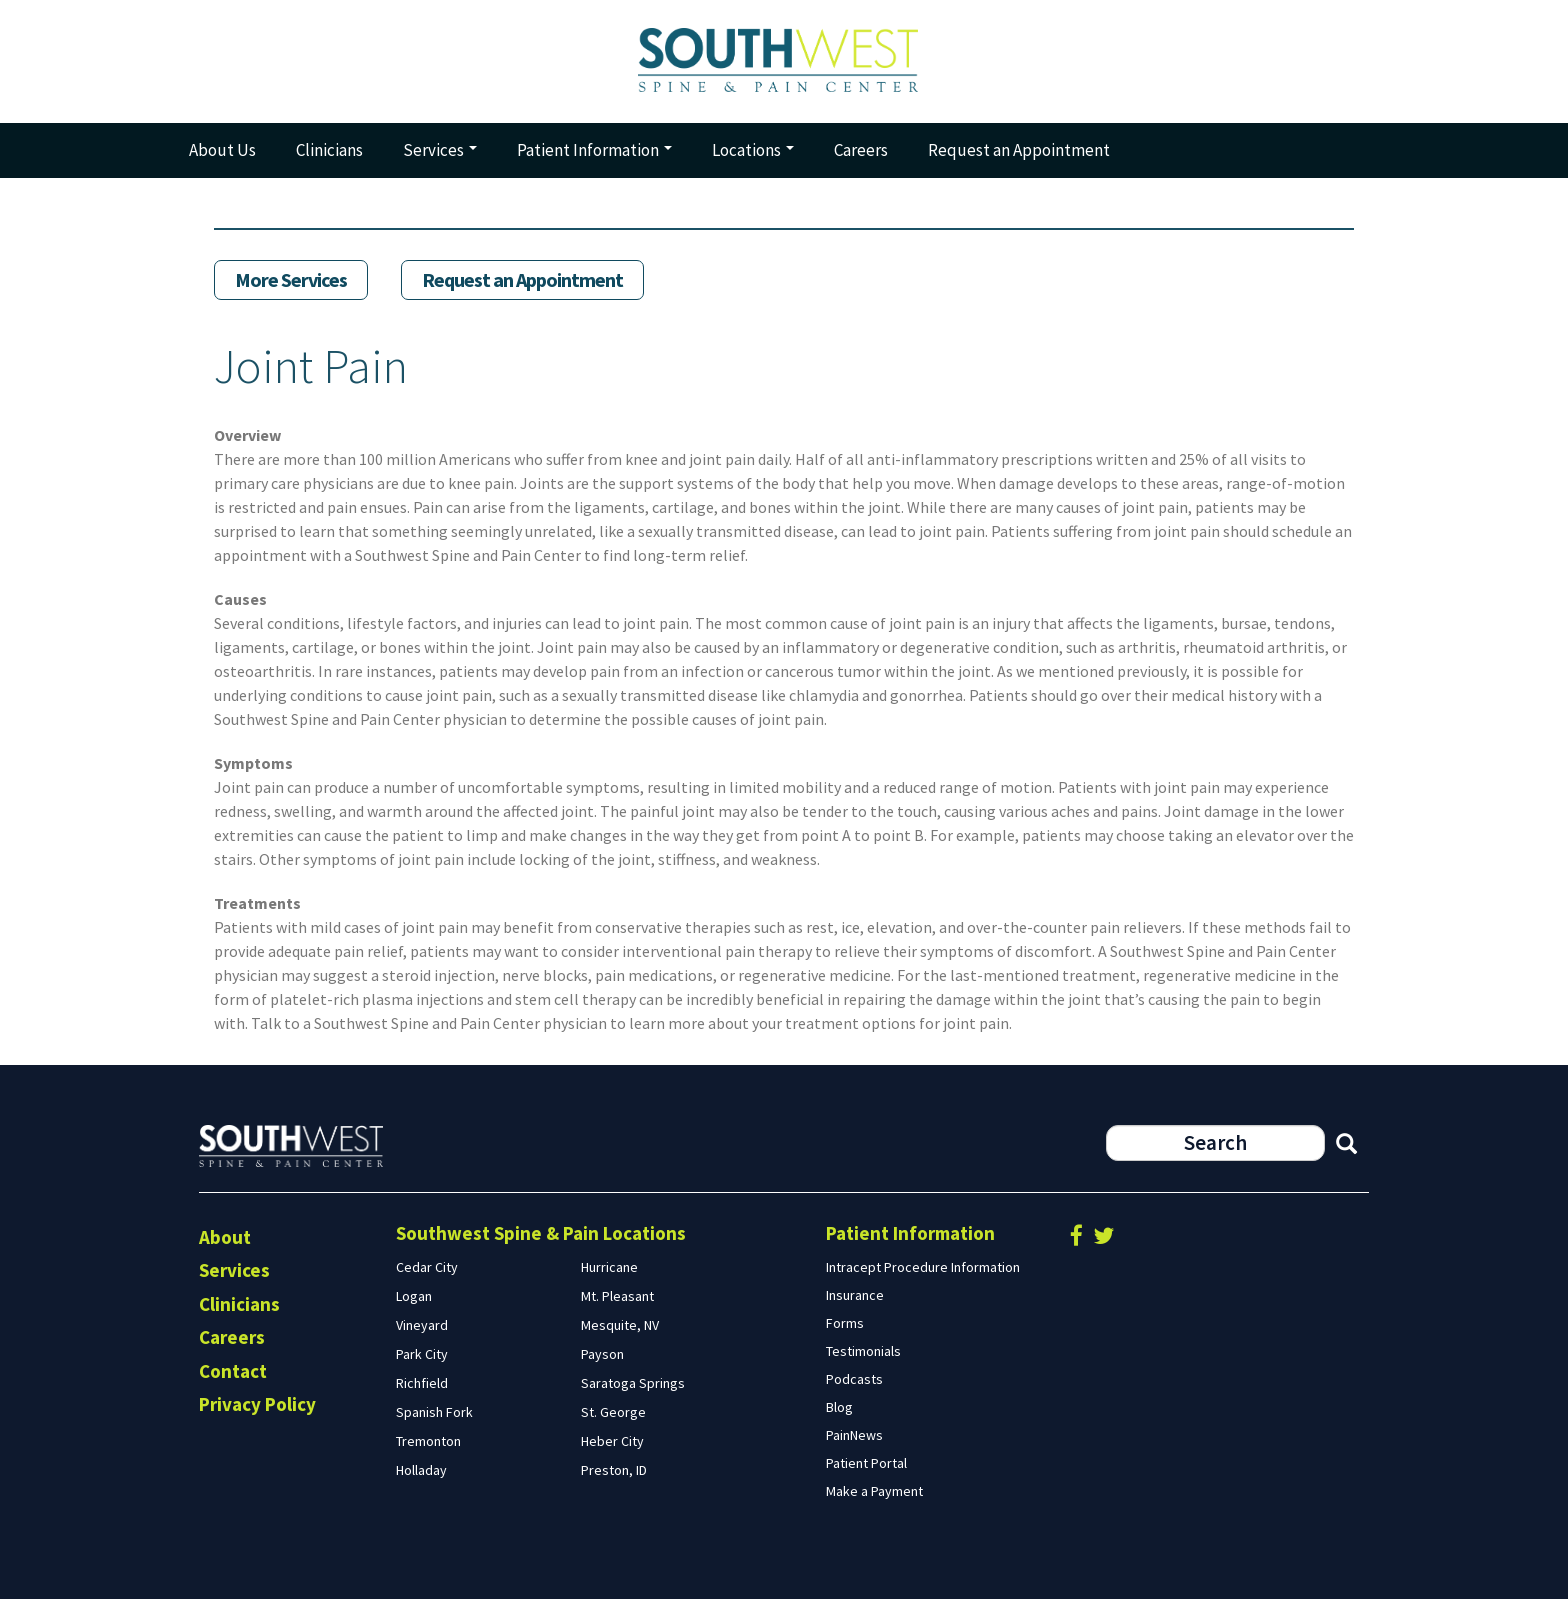 Image resolution: width=1568 pixels, height=1605 pixels. I want to click on Blog, so click(839, 1413).